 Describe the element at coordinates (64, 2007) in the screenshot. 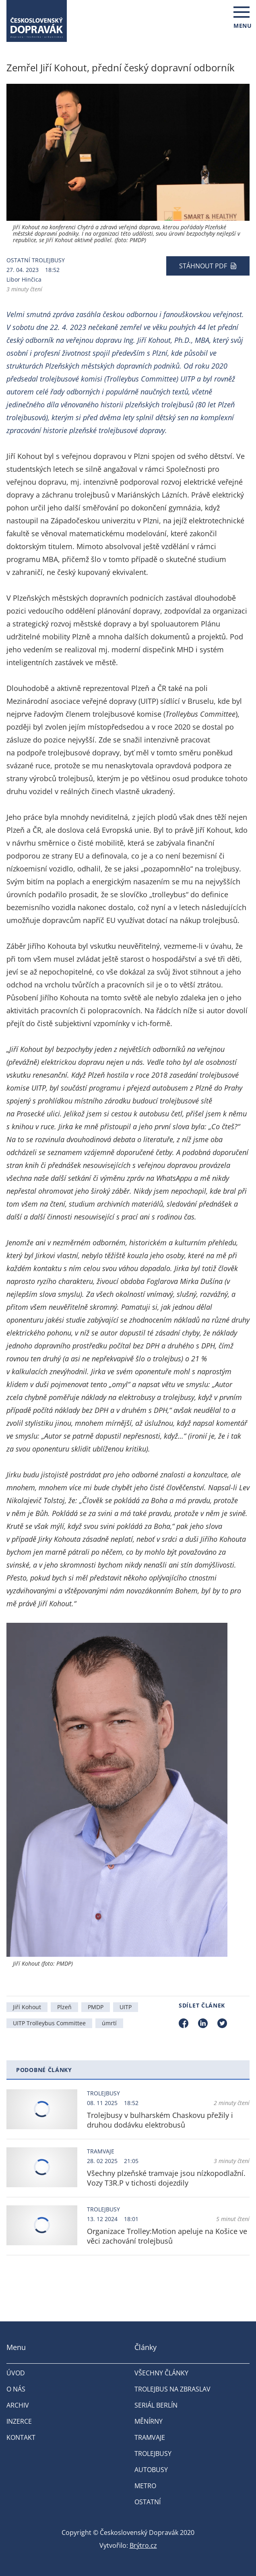

I see `Plzeň` at that location.